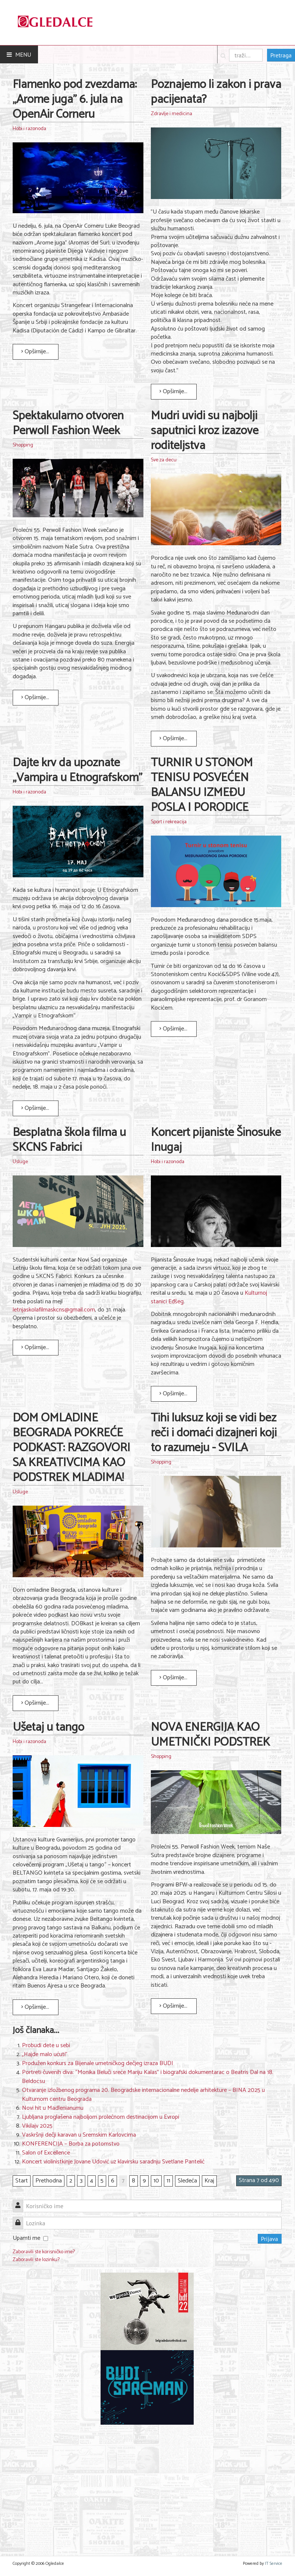 This screenshot has width=295, height=2576. What do you see at coordinates (209, 2181) in the screenshot?
I see `Kraj` at bounding box center [209, 2181].